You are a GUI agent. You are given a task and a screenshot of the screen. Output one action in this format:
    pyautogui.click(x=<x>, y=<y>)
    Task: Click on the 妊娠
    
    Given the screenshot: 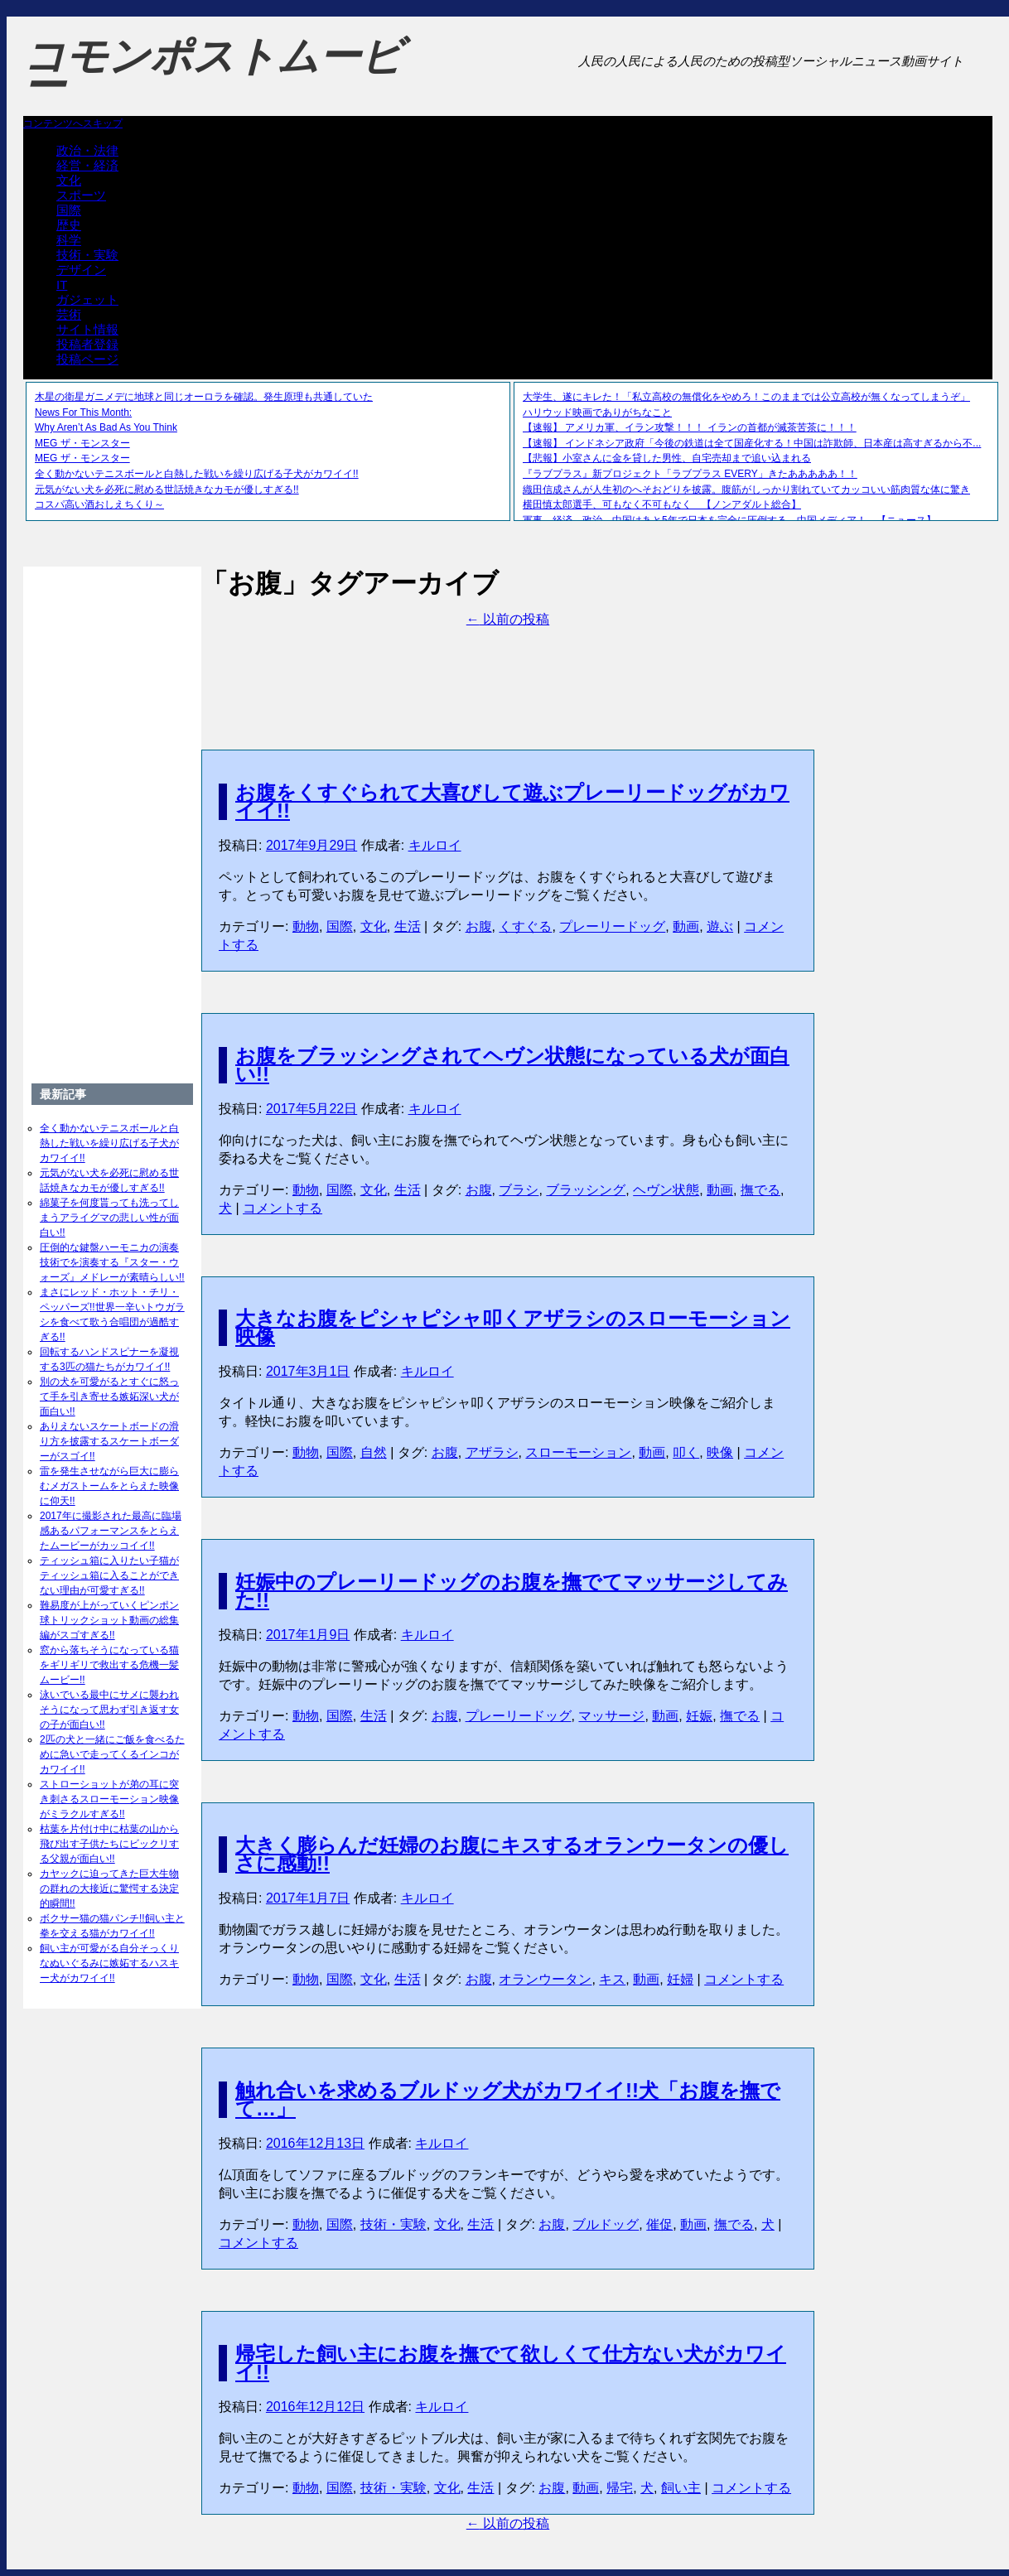 What is the action you would take?
    pyautogui.click(x=699, y=1716)
    